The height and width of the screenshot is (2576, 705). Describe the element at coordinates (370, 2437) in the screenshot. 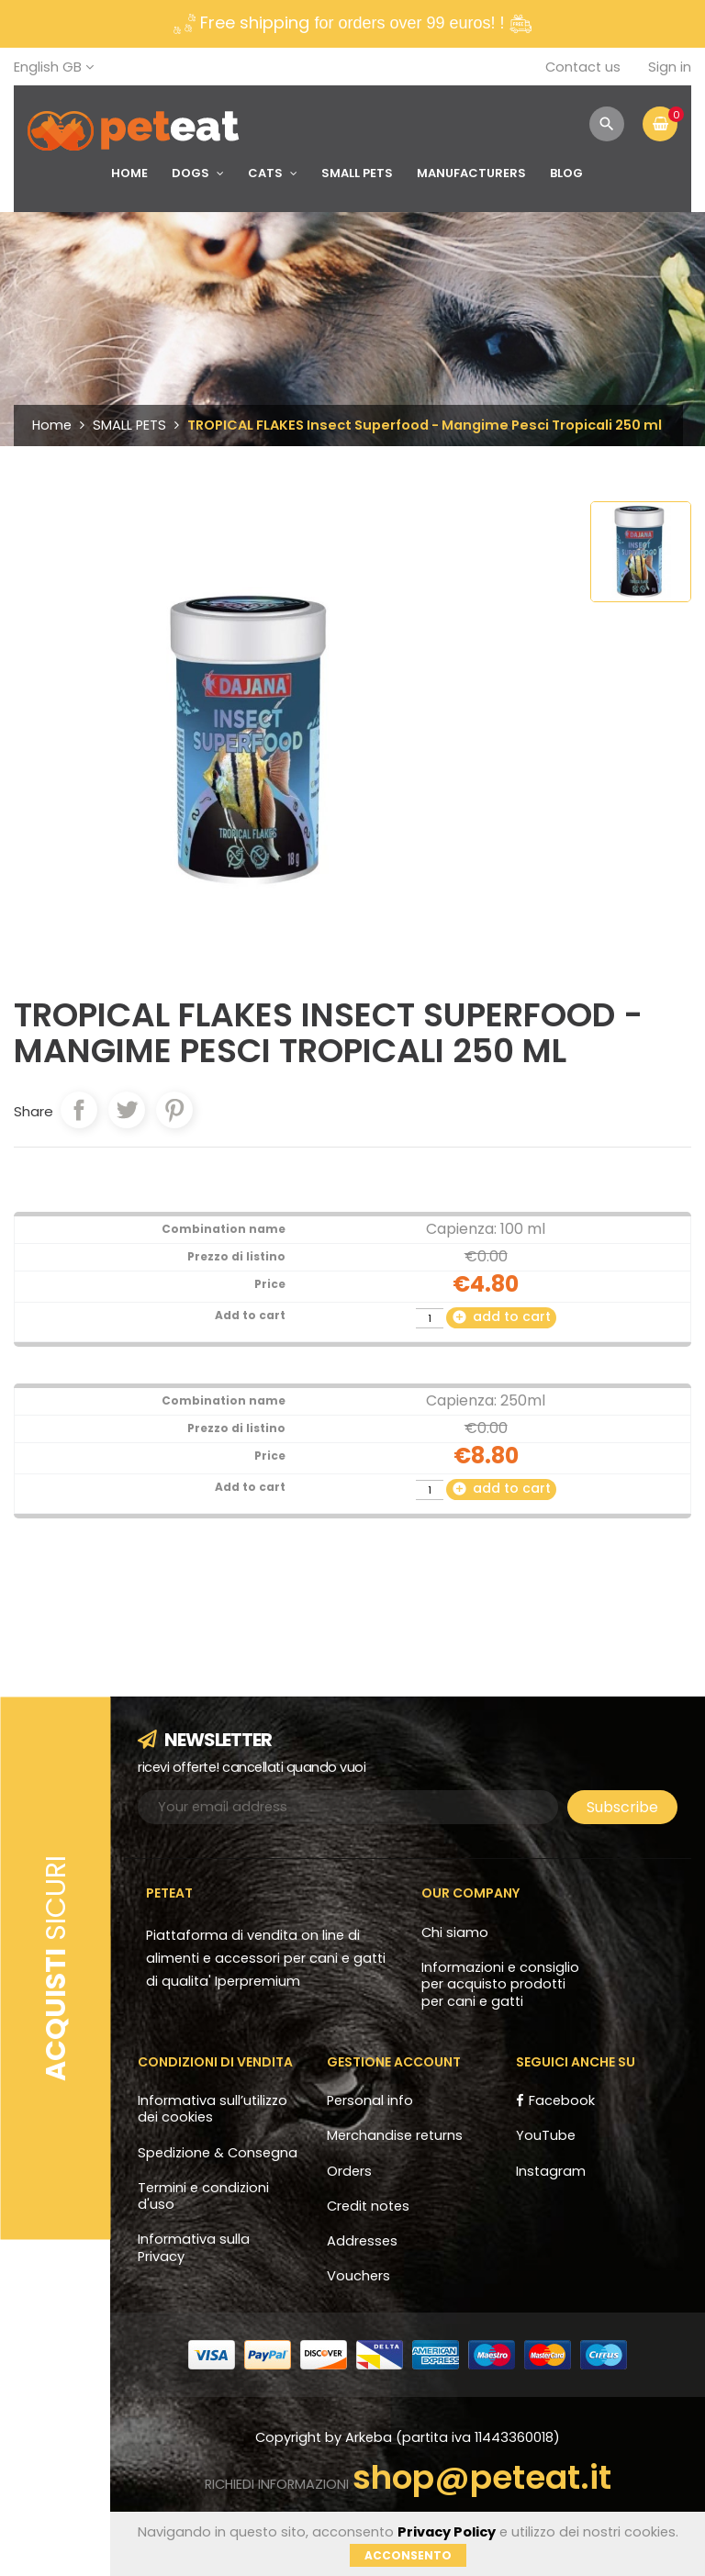

I see `Arkeba` at that location.